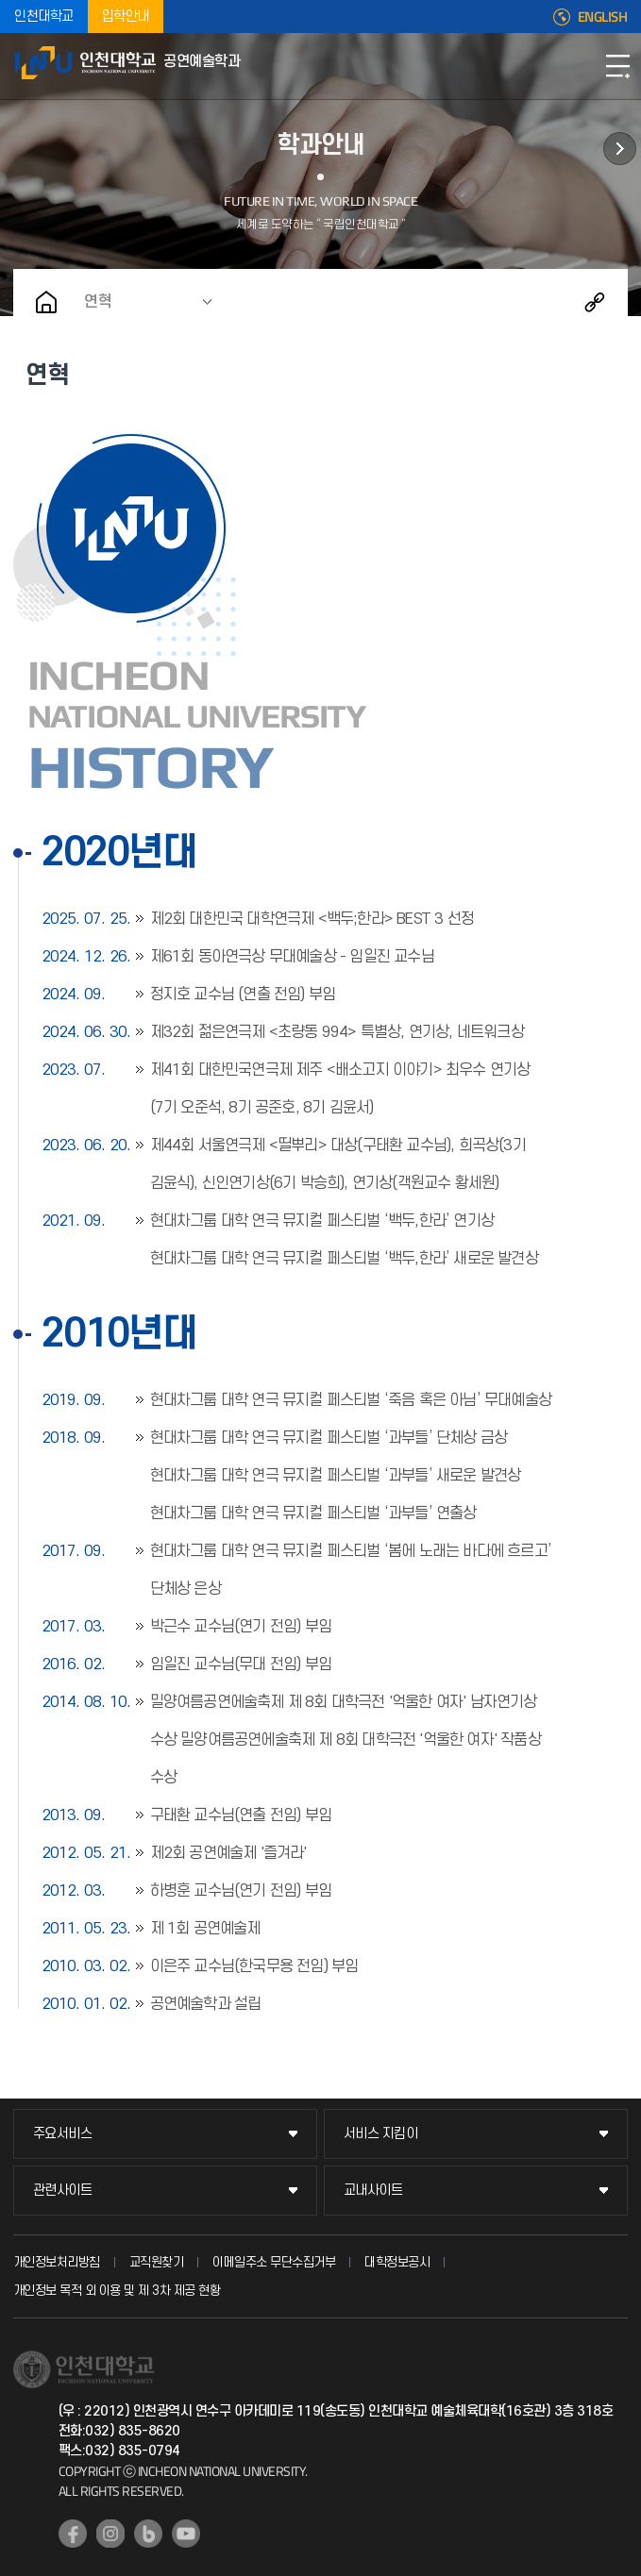 Image resolution: width=641 pixels, height=2576 pixels. What do you see at coordinates (594, 302) in the screenshot?
I see `공유하기` at bounding box center [594, 302].